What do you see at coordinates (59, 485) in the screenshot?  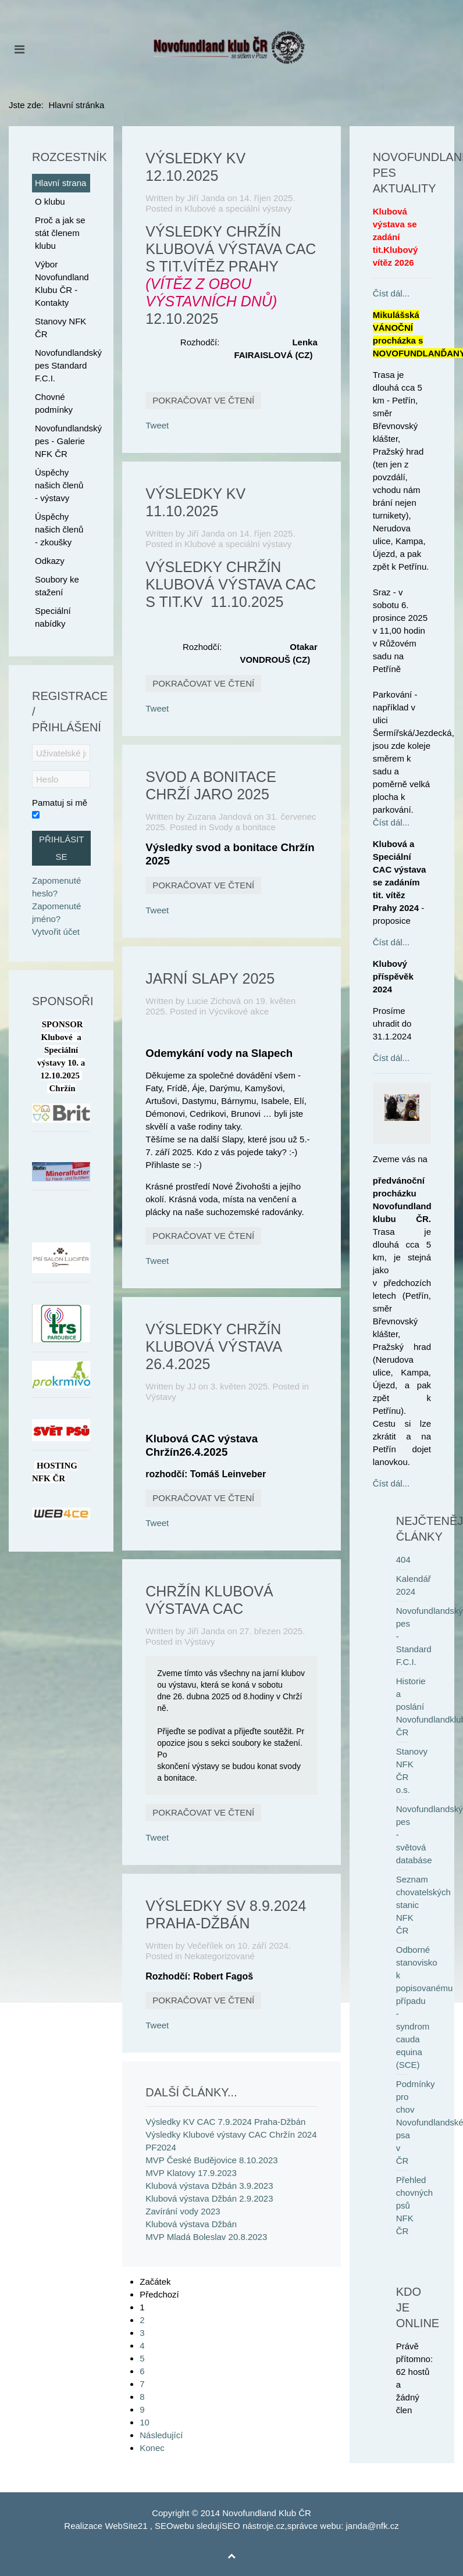 I see `Úspěchy našich členů - výstavy` at bounding box center [59, 485].